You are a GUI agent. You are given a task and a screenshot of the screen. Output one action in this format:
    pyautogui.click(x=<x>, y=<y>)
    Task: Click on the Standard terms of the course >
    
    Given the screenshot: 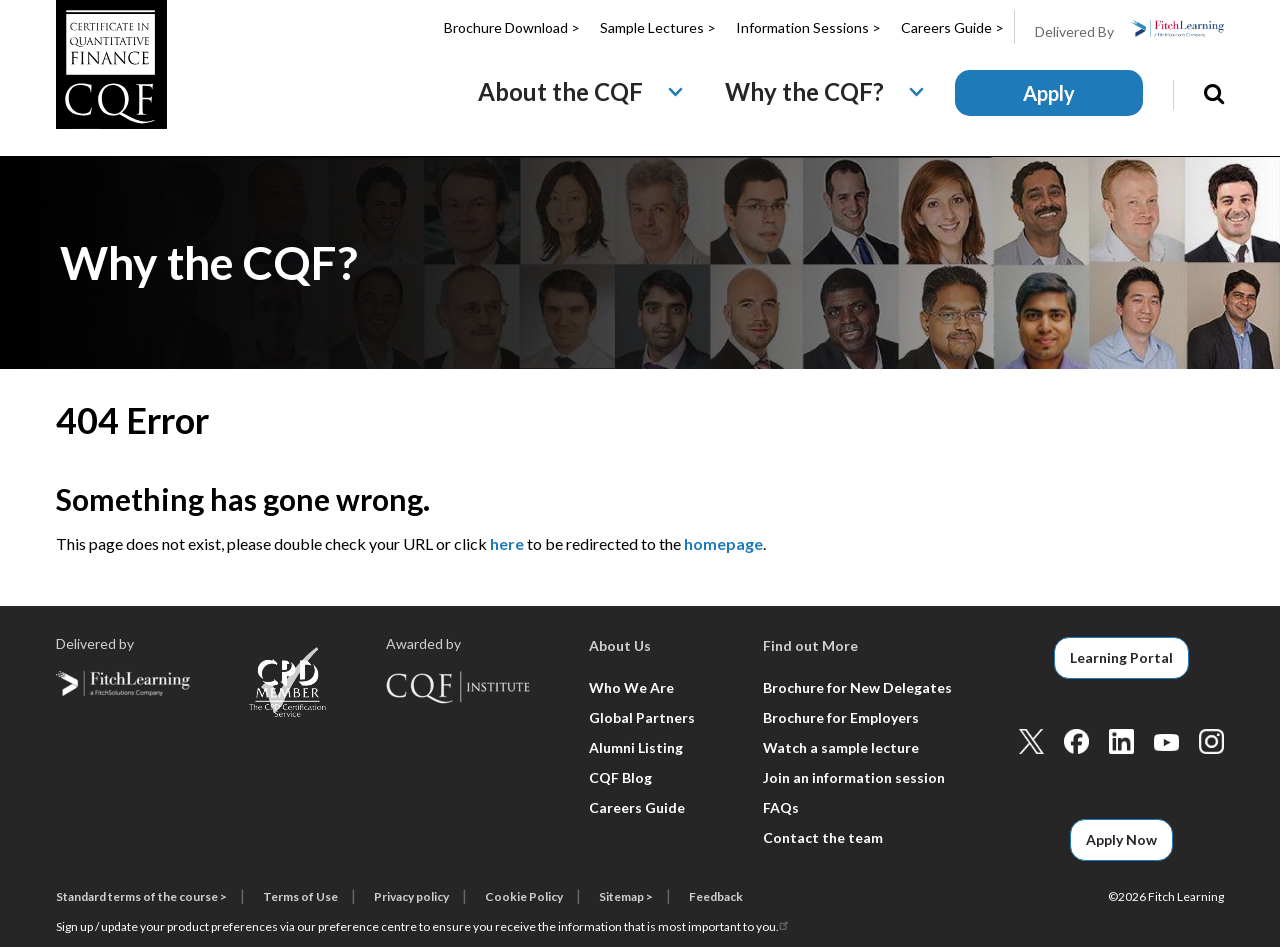 What is the action you would take?
    pyautogui.click(x=141, y=896)
    